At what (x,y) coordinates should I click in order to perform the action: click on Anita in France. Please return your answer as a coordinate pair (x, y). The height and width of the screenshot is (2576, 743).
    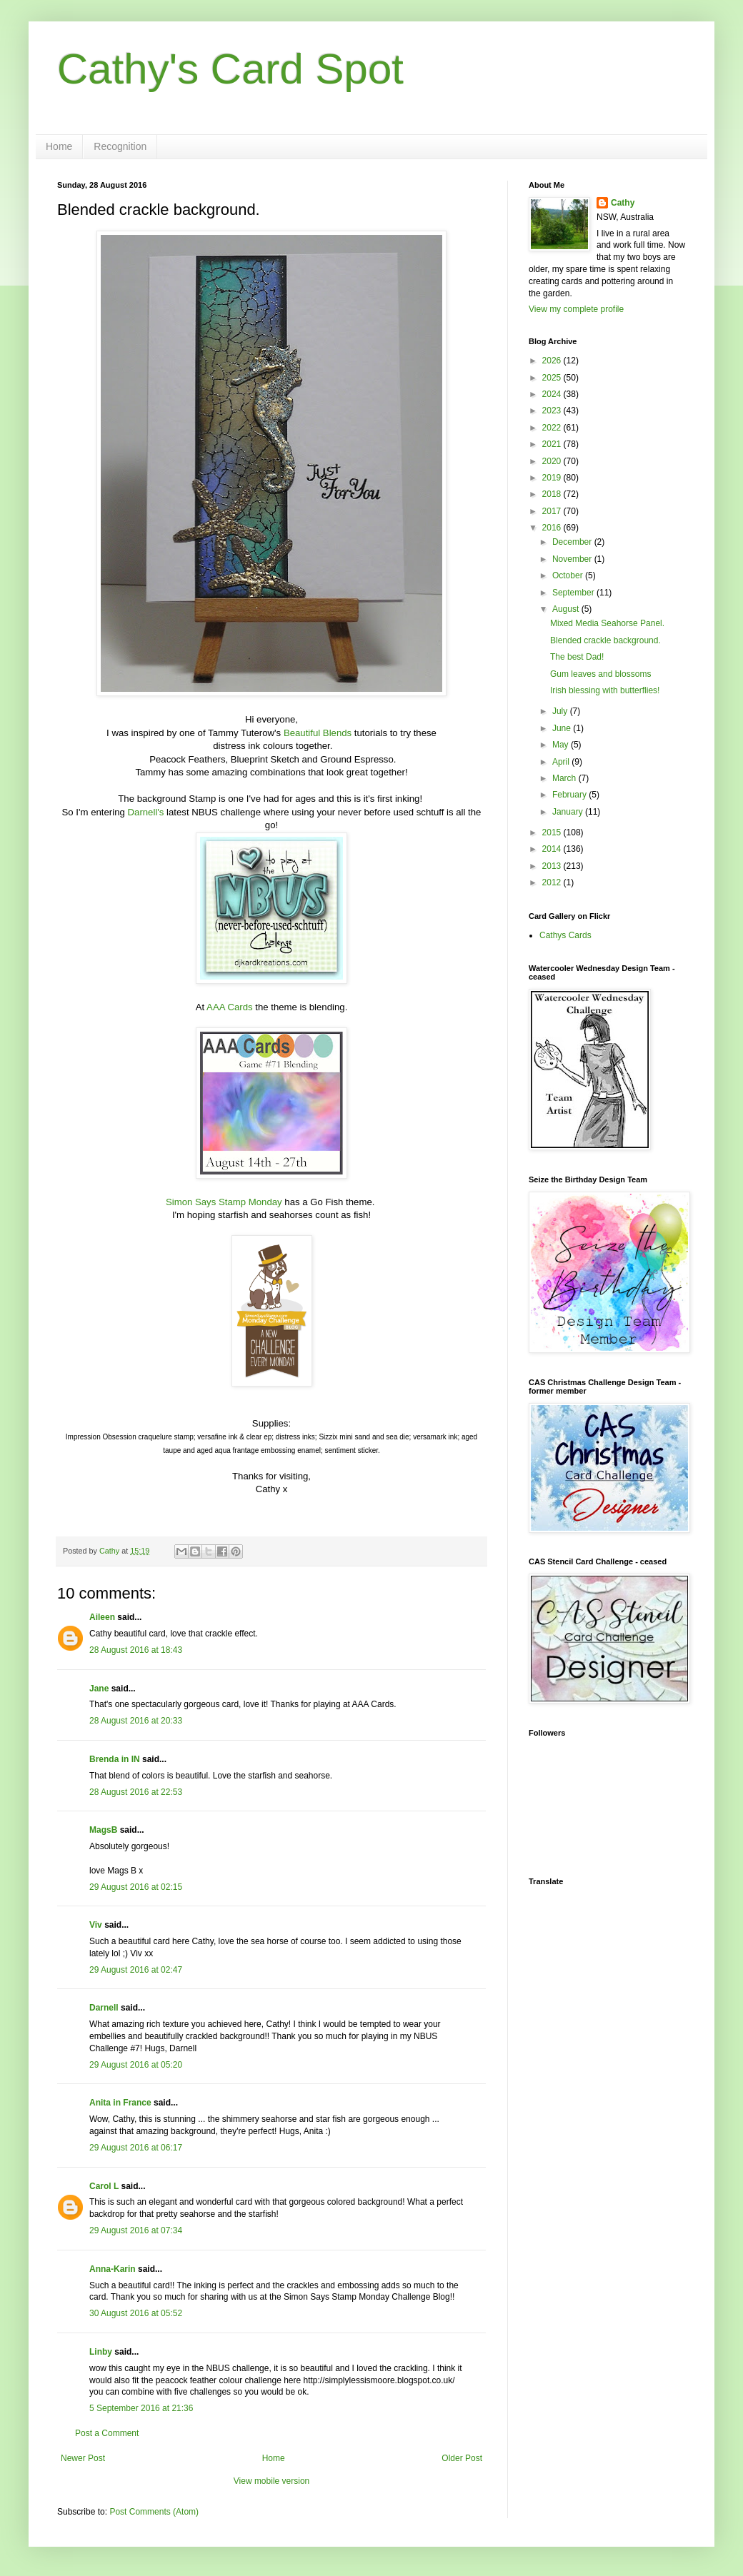
    Looking at the image, I should click on (120, 2103).